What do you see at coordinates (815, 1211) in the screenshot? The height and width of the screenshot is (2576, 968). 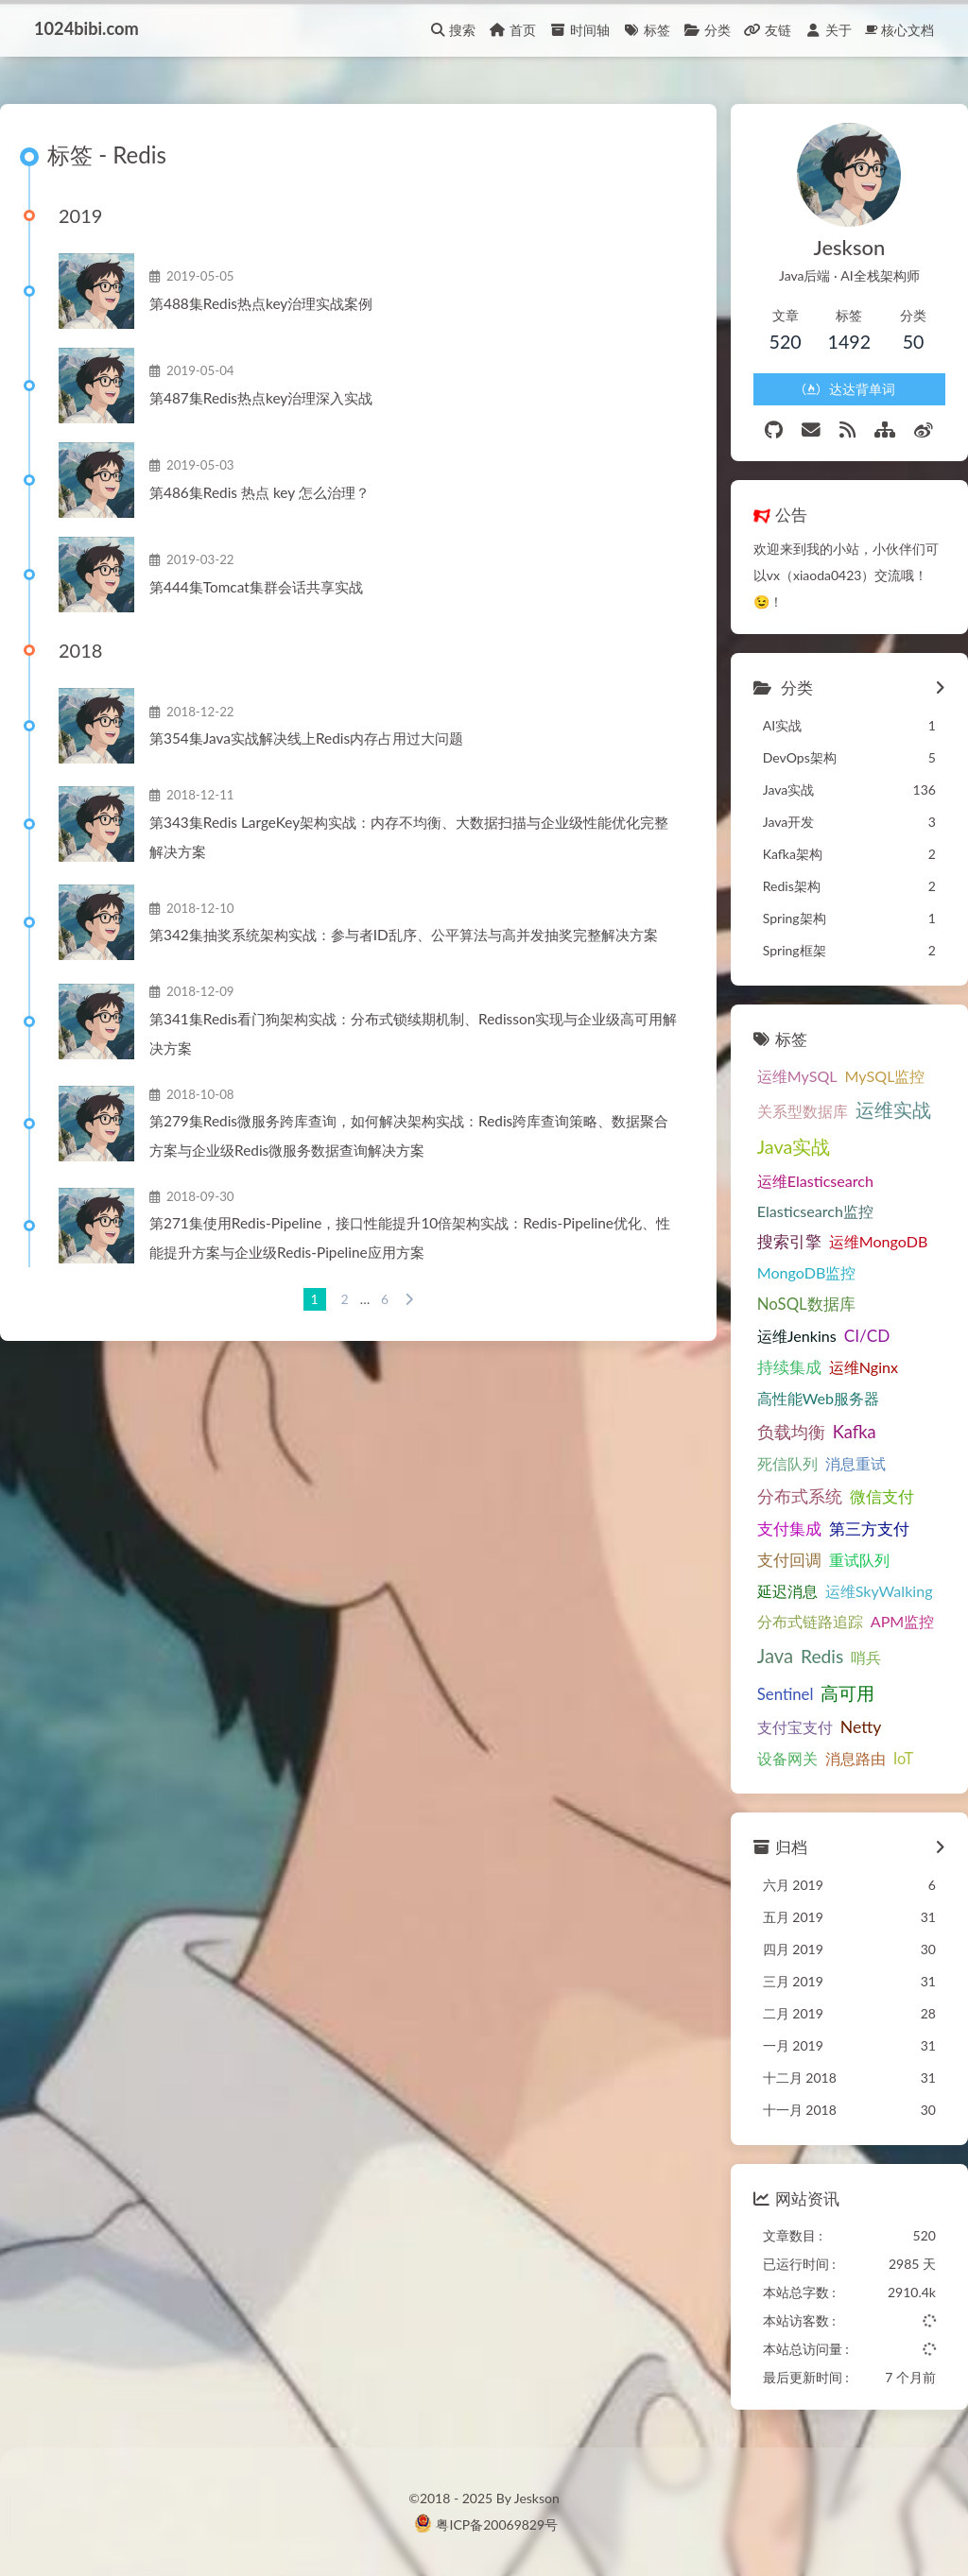 I see `Elasticsearch监控` at bounding box center [815, 1211].